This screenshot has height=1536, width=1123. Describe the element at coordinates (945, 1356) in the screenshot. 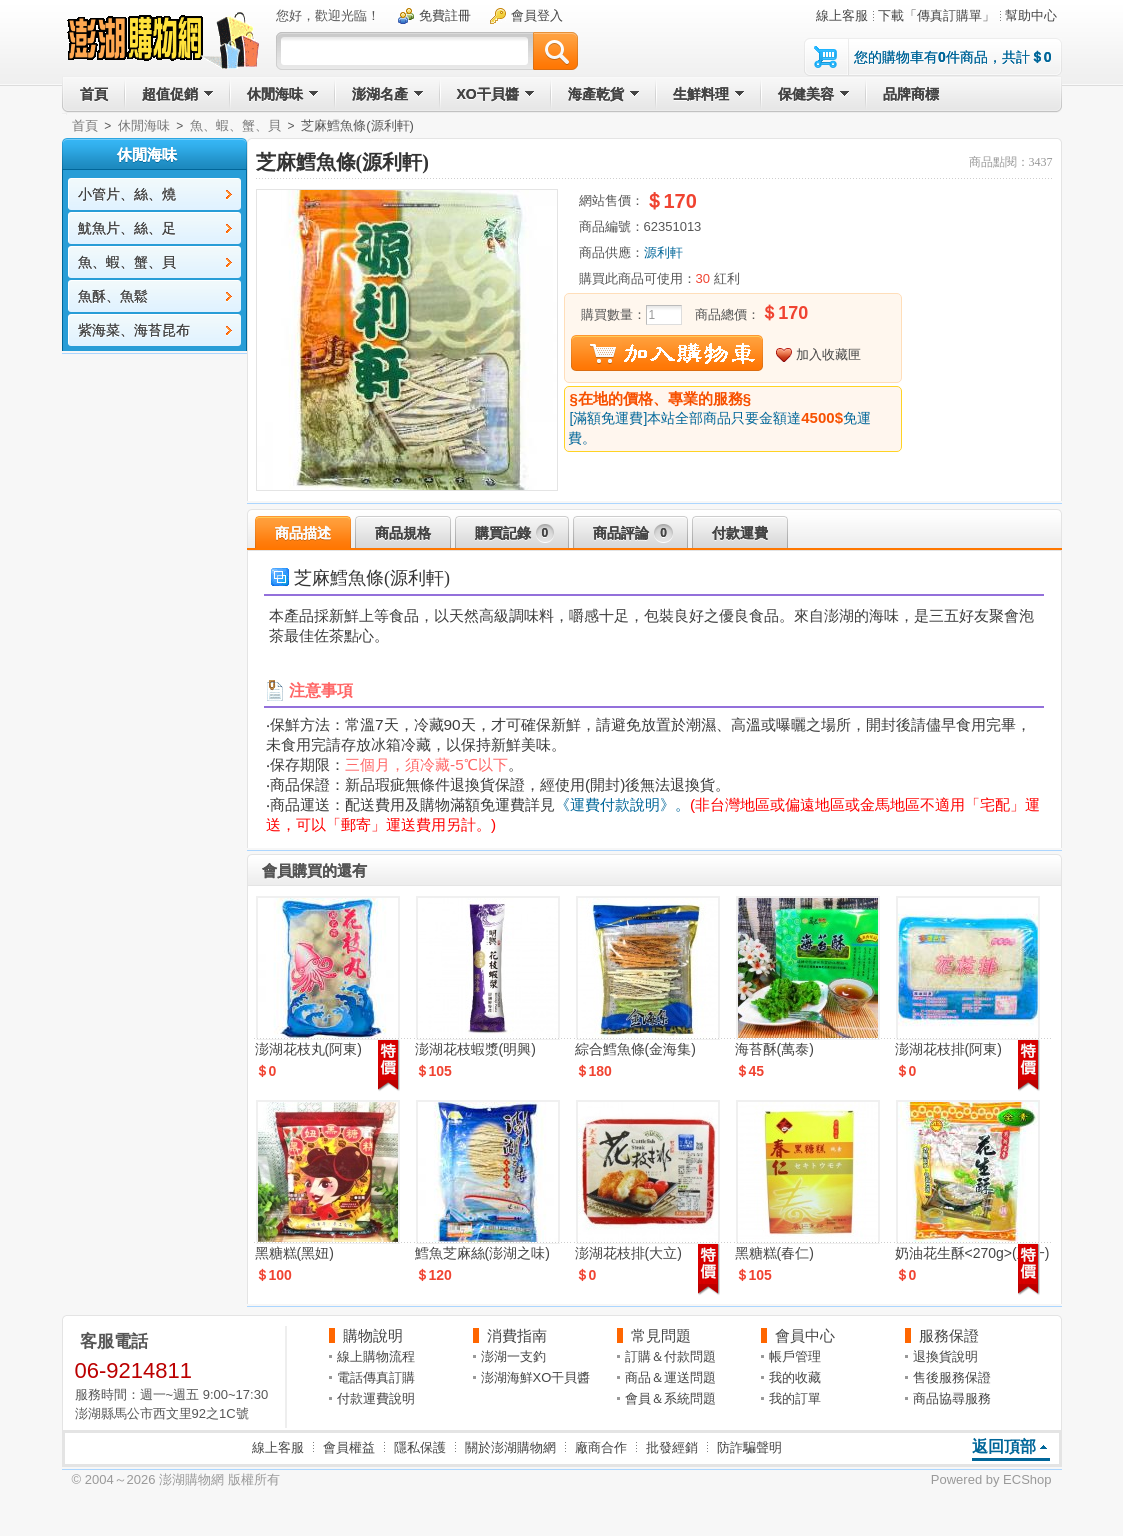

I see `退換貨說明` at that location.